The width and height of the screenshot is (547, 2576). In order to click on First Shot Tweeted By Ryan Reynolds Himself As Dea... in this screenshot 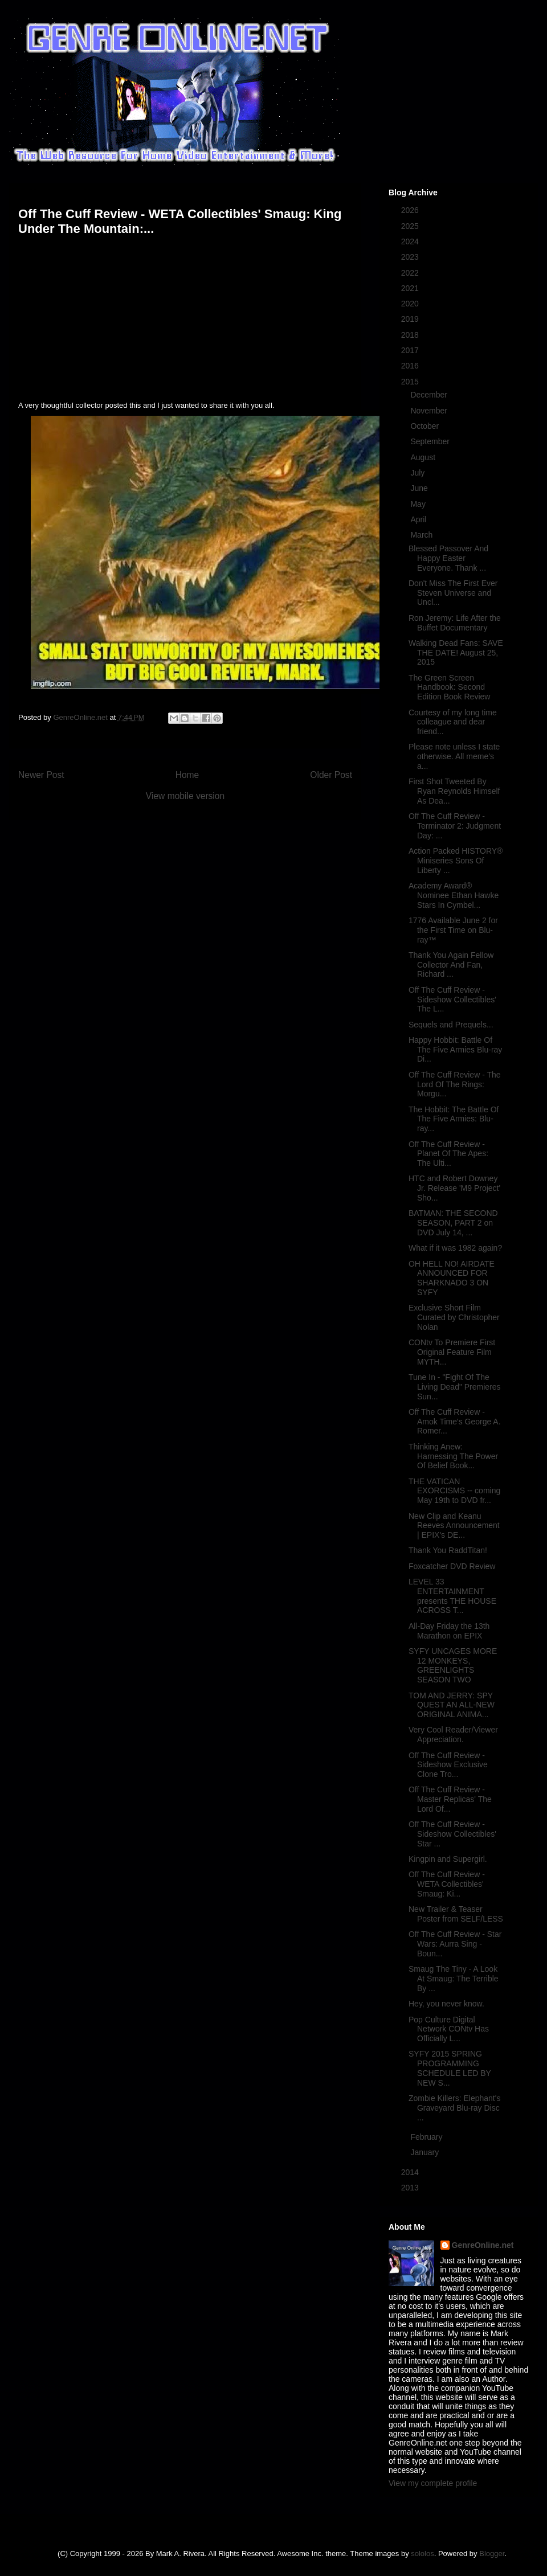, I will do `click(454, 791)`.